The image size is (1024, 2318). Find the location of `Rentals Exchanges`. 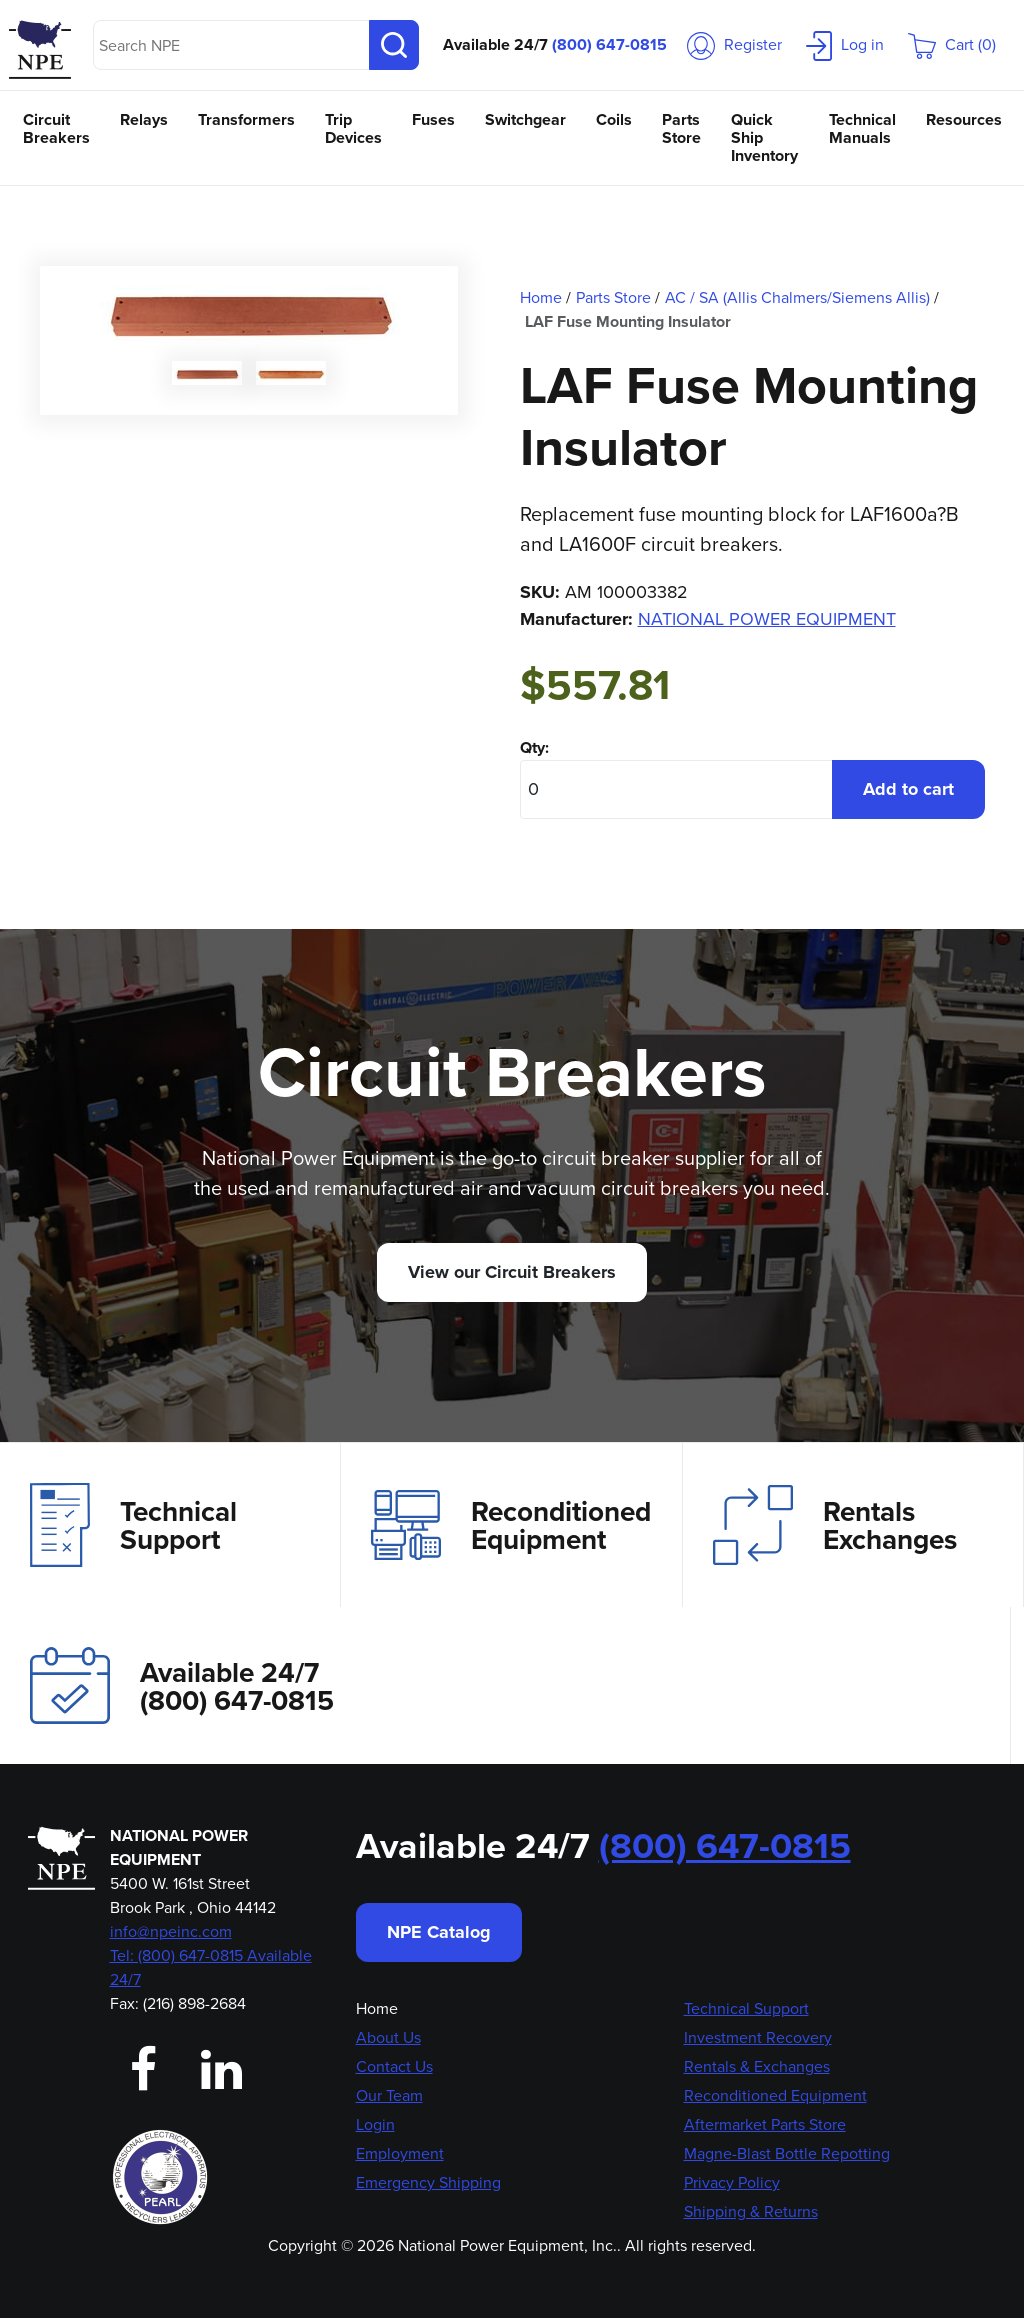

Rentals Exchanges is located at coordinates (835, 1525).